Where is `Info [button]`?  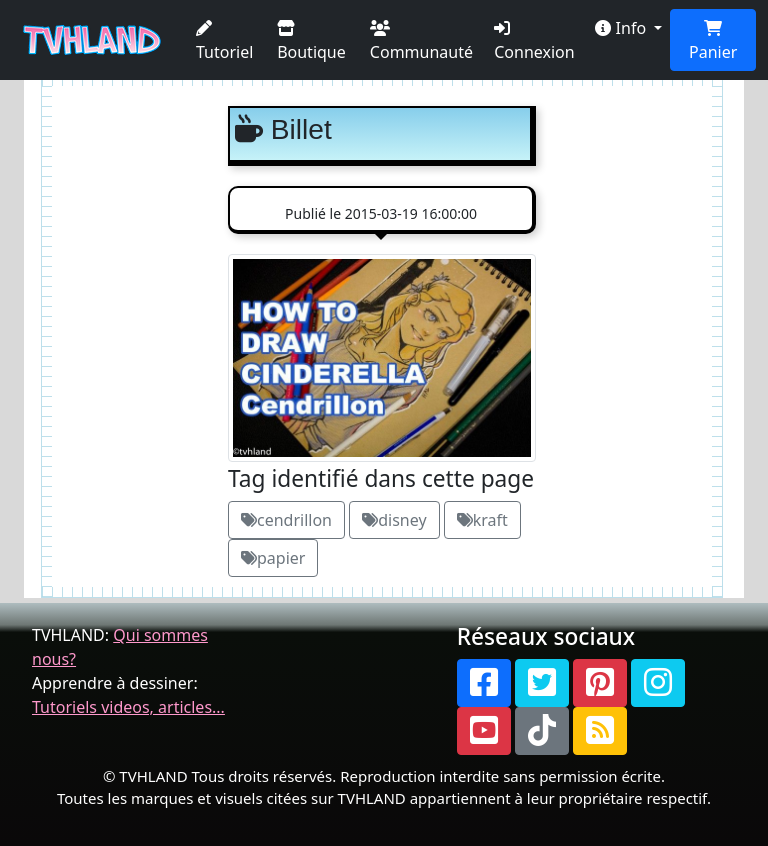 Info [button] is located at coordinates (622, 28).